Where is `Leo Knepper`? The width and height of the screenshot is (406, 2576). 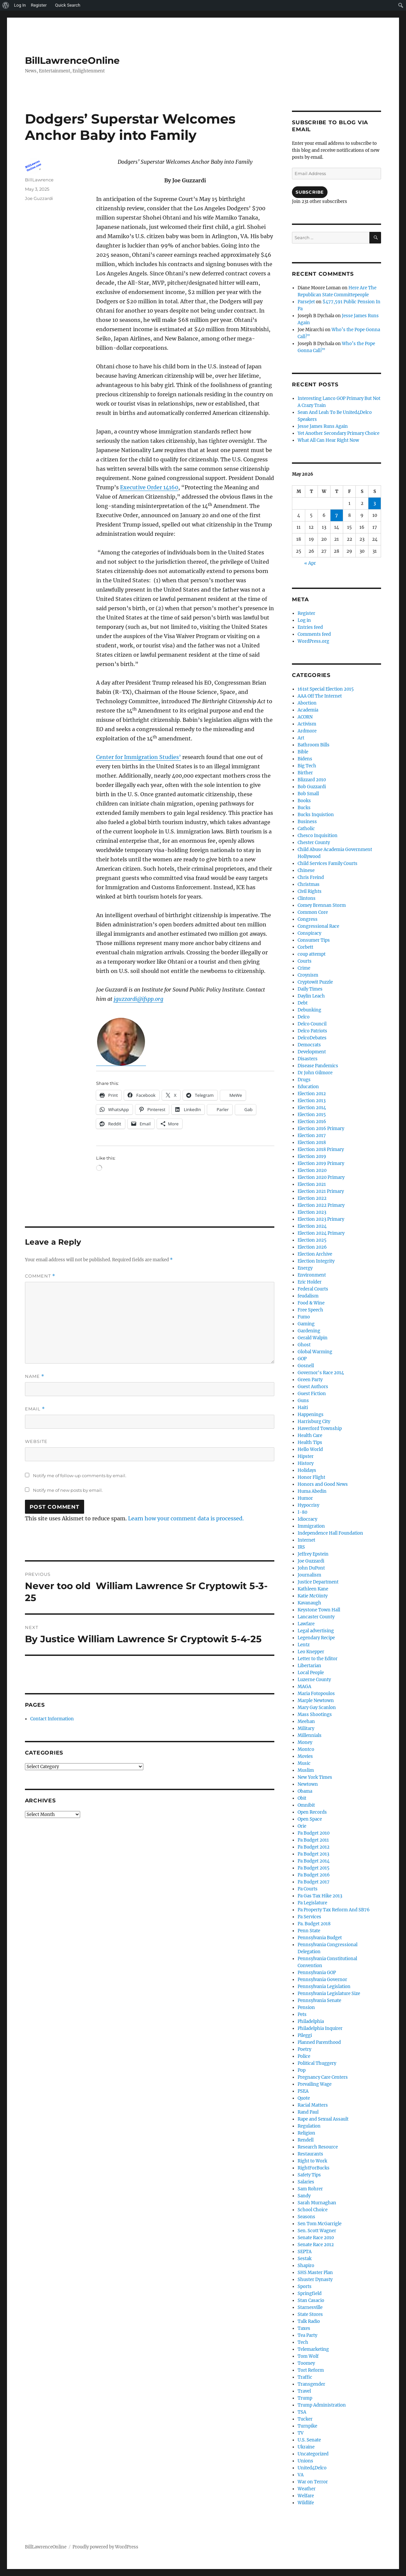
Leo Knepper is located at coordinates (311, 1652).